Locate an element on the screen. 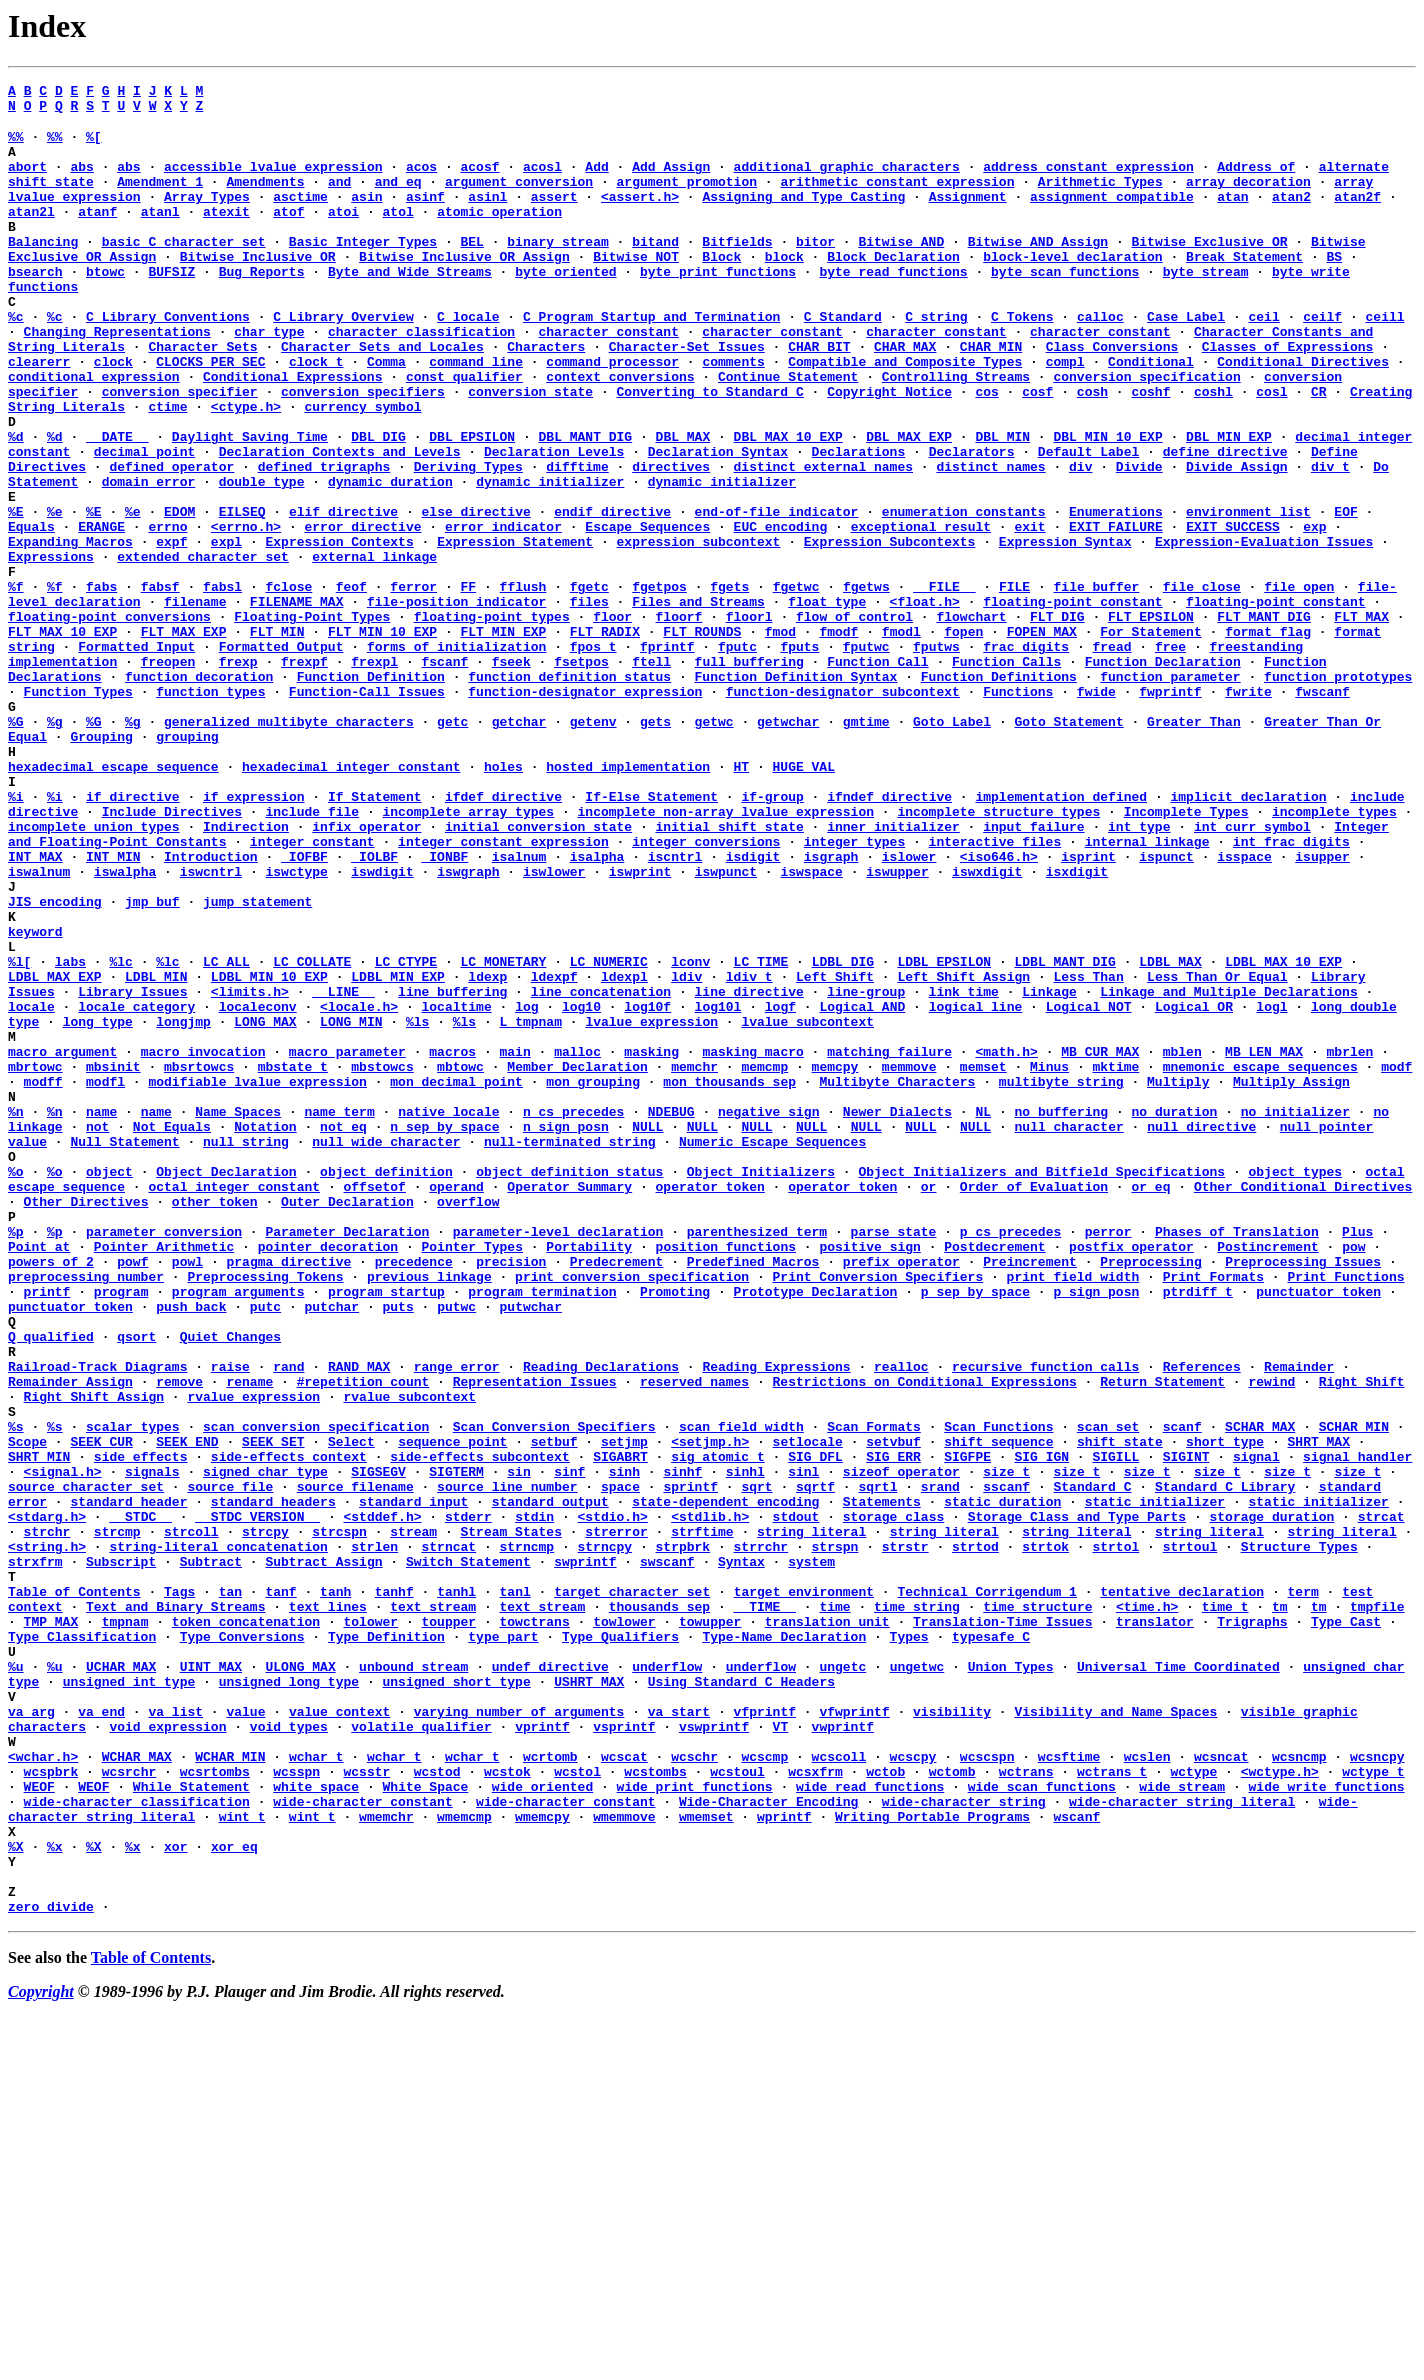 This screenshot has width=1424, height=2380. iswctype is located at coordinates (296, 1027).